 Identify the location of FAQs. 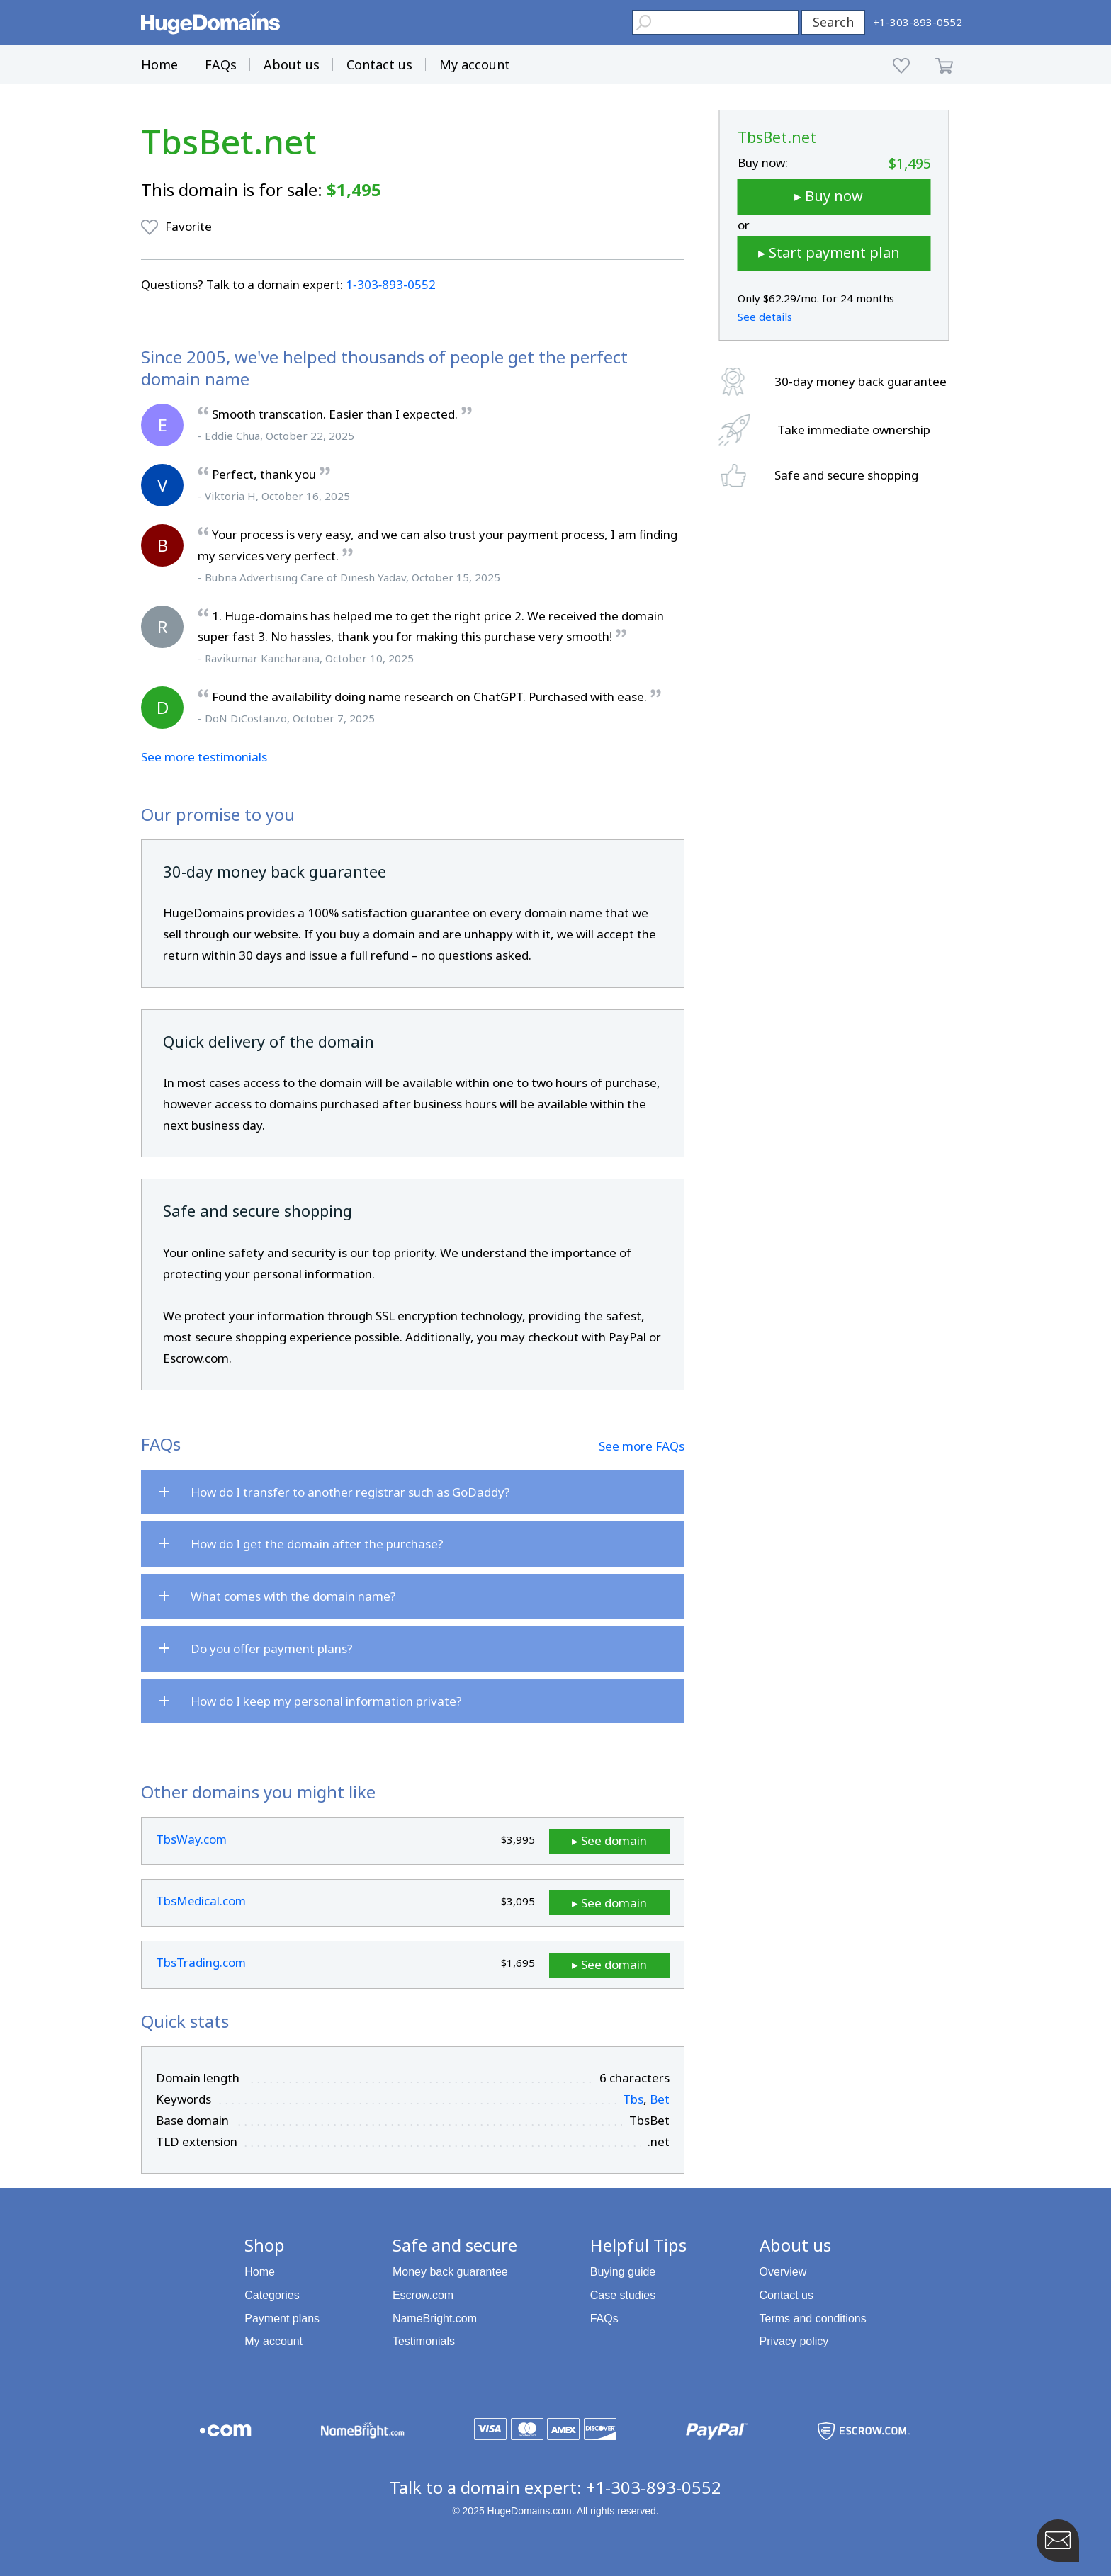
(221, 64).